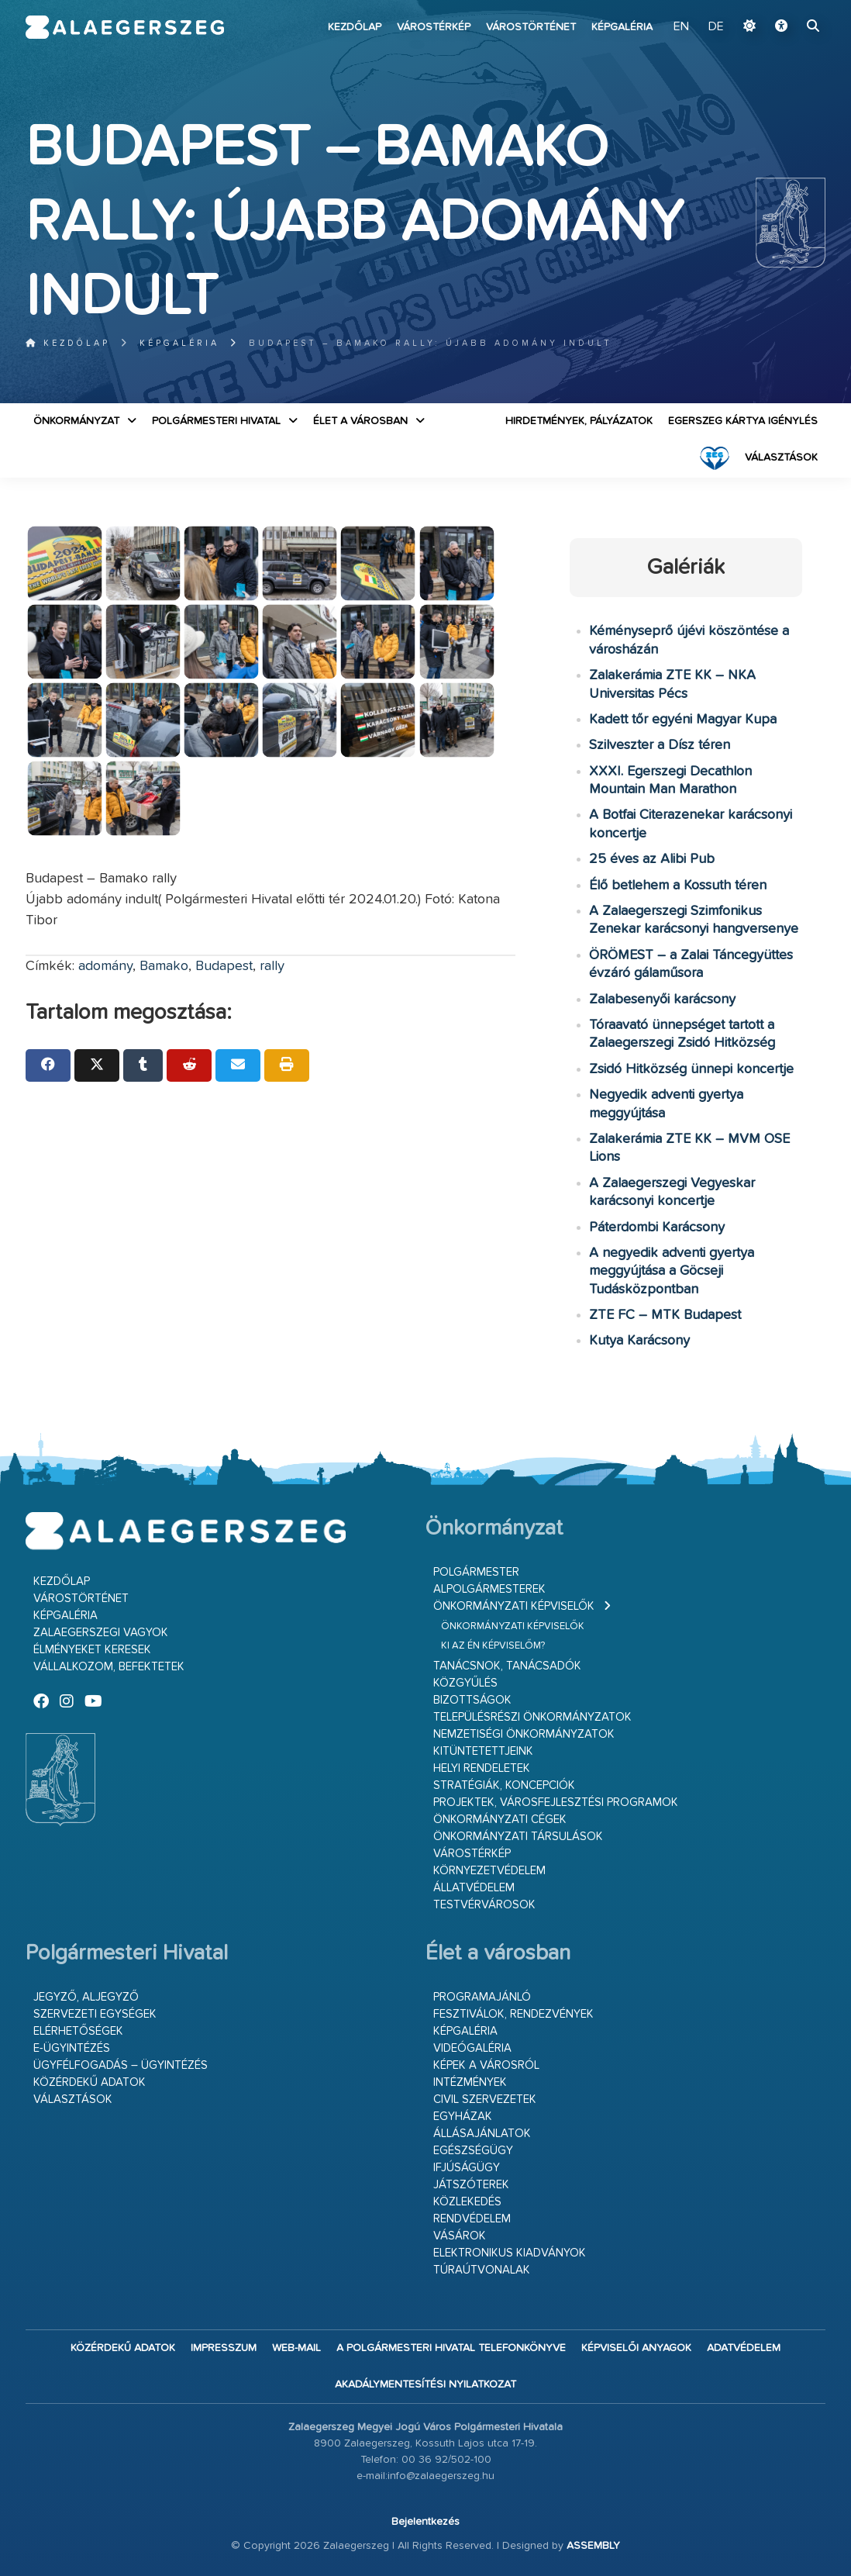 The height and width of the screenshot is (2576, 851). I want to click on Egyházak, so click(462, 2116).